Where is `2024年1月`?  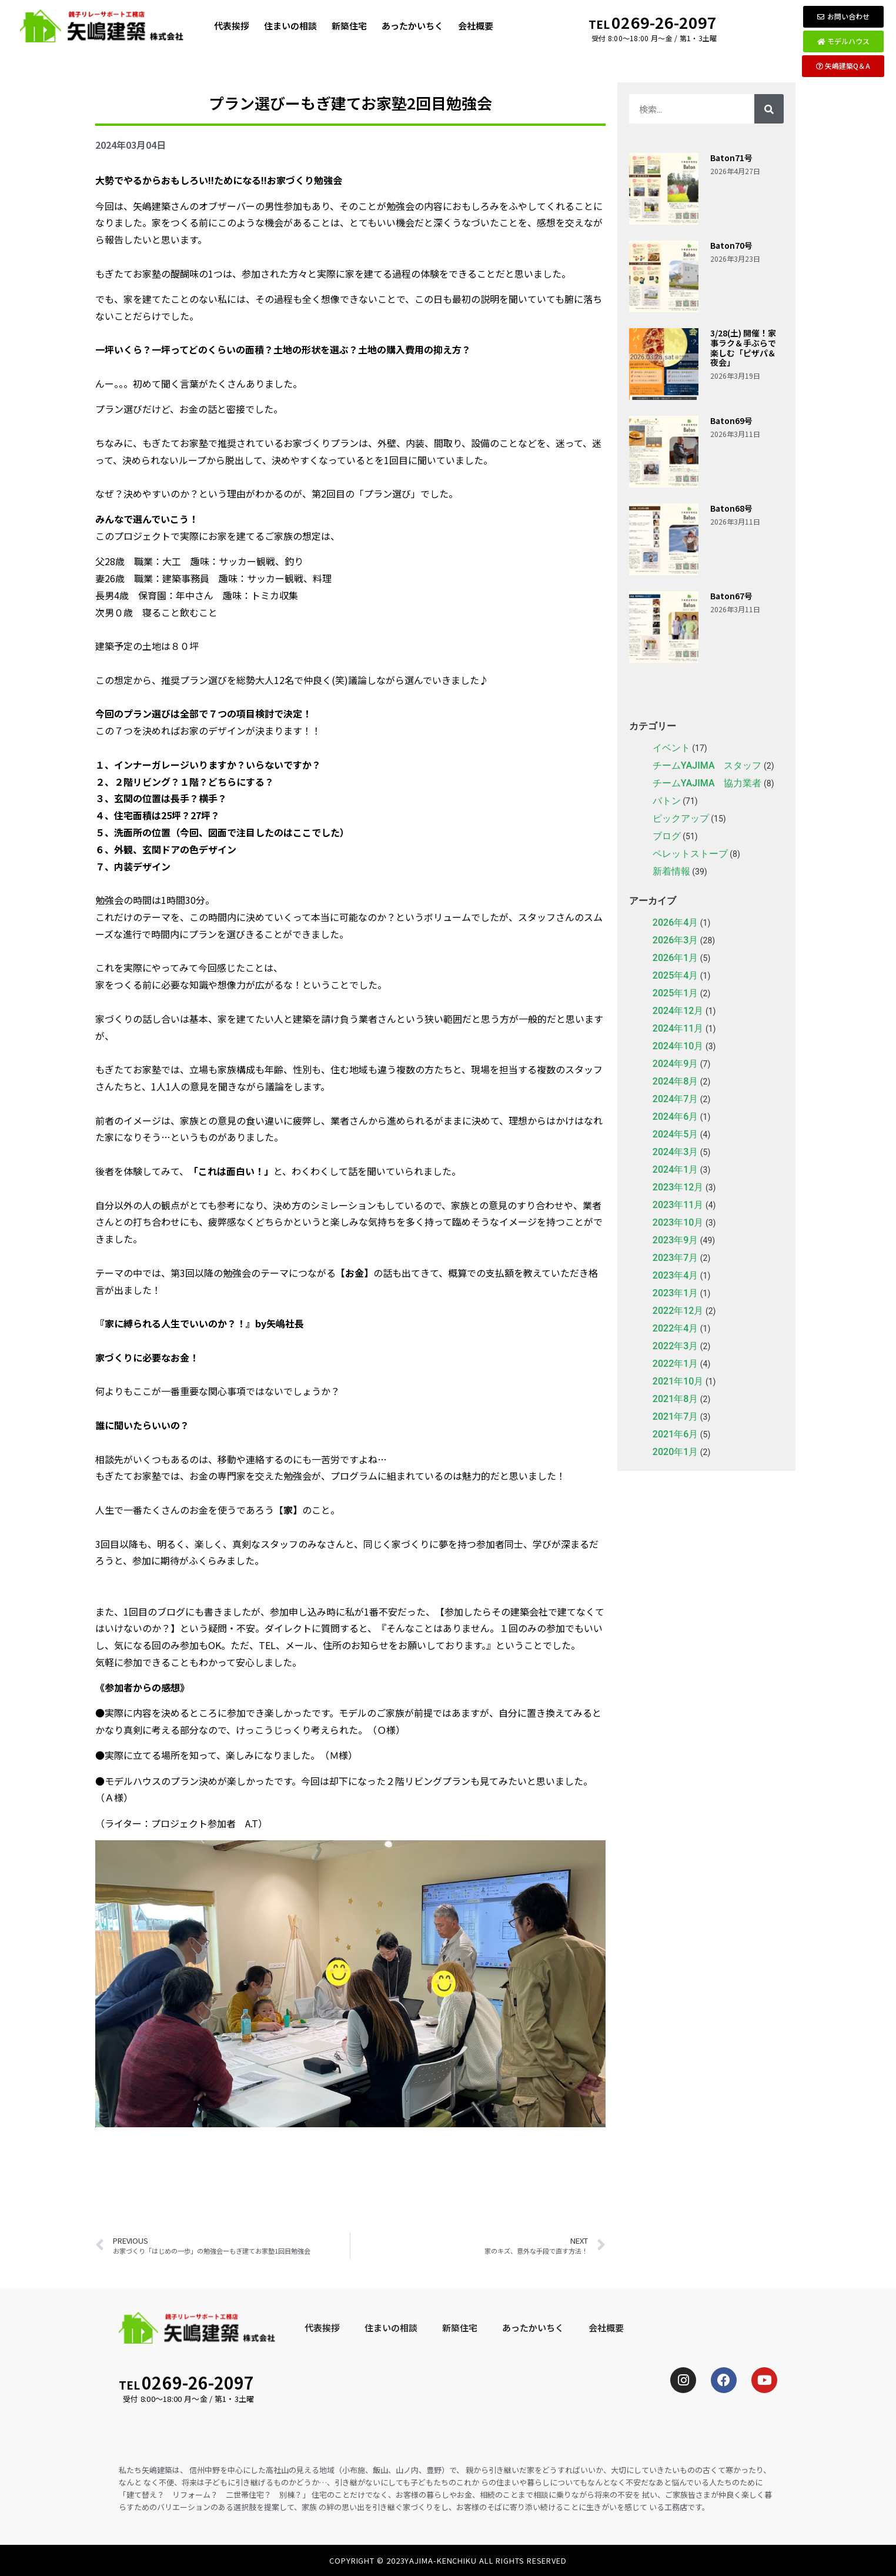 2024年1月 is located at coordinates (675, 1169).